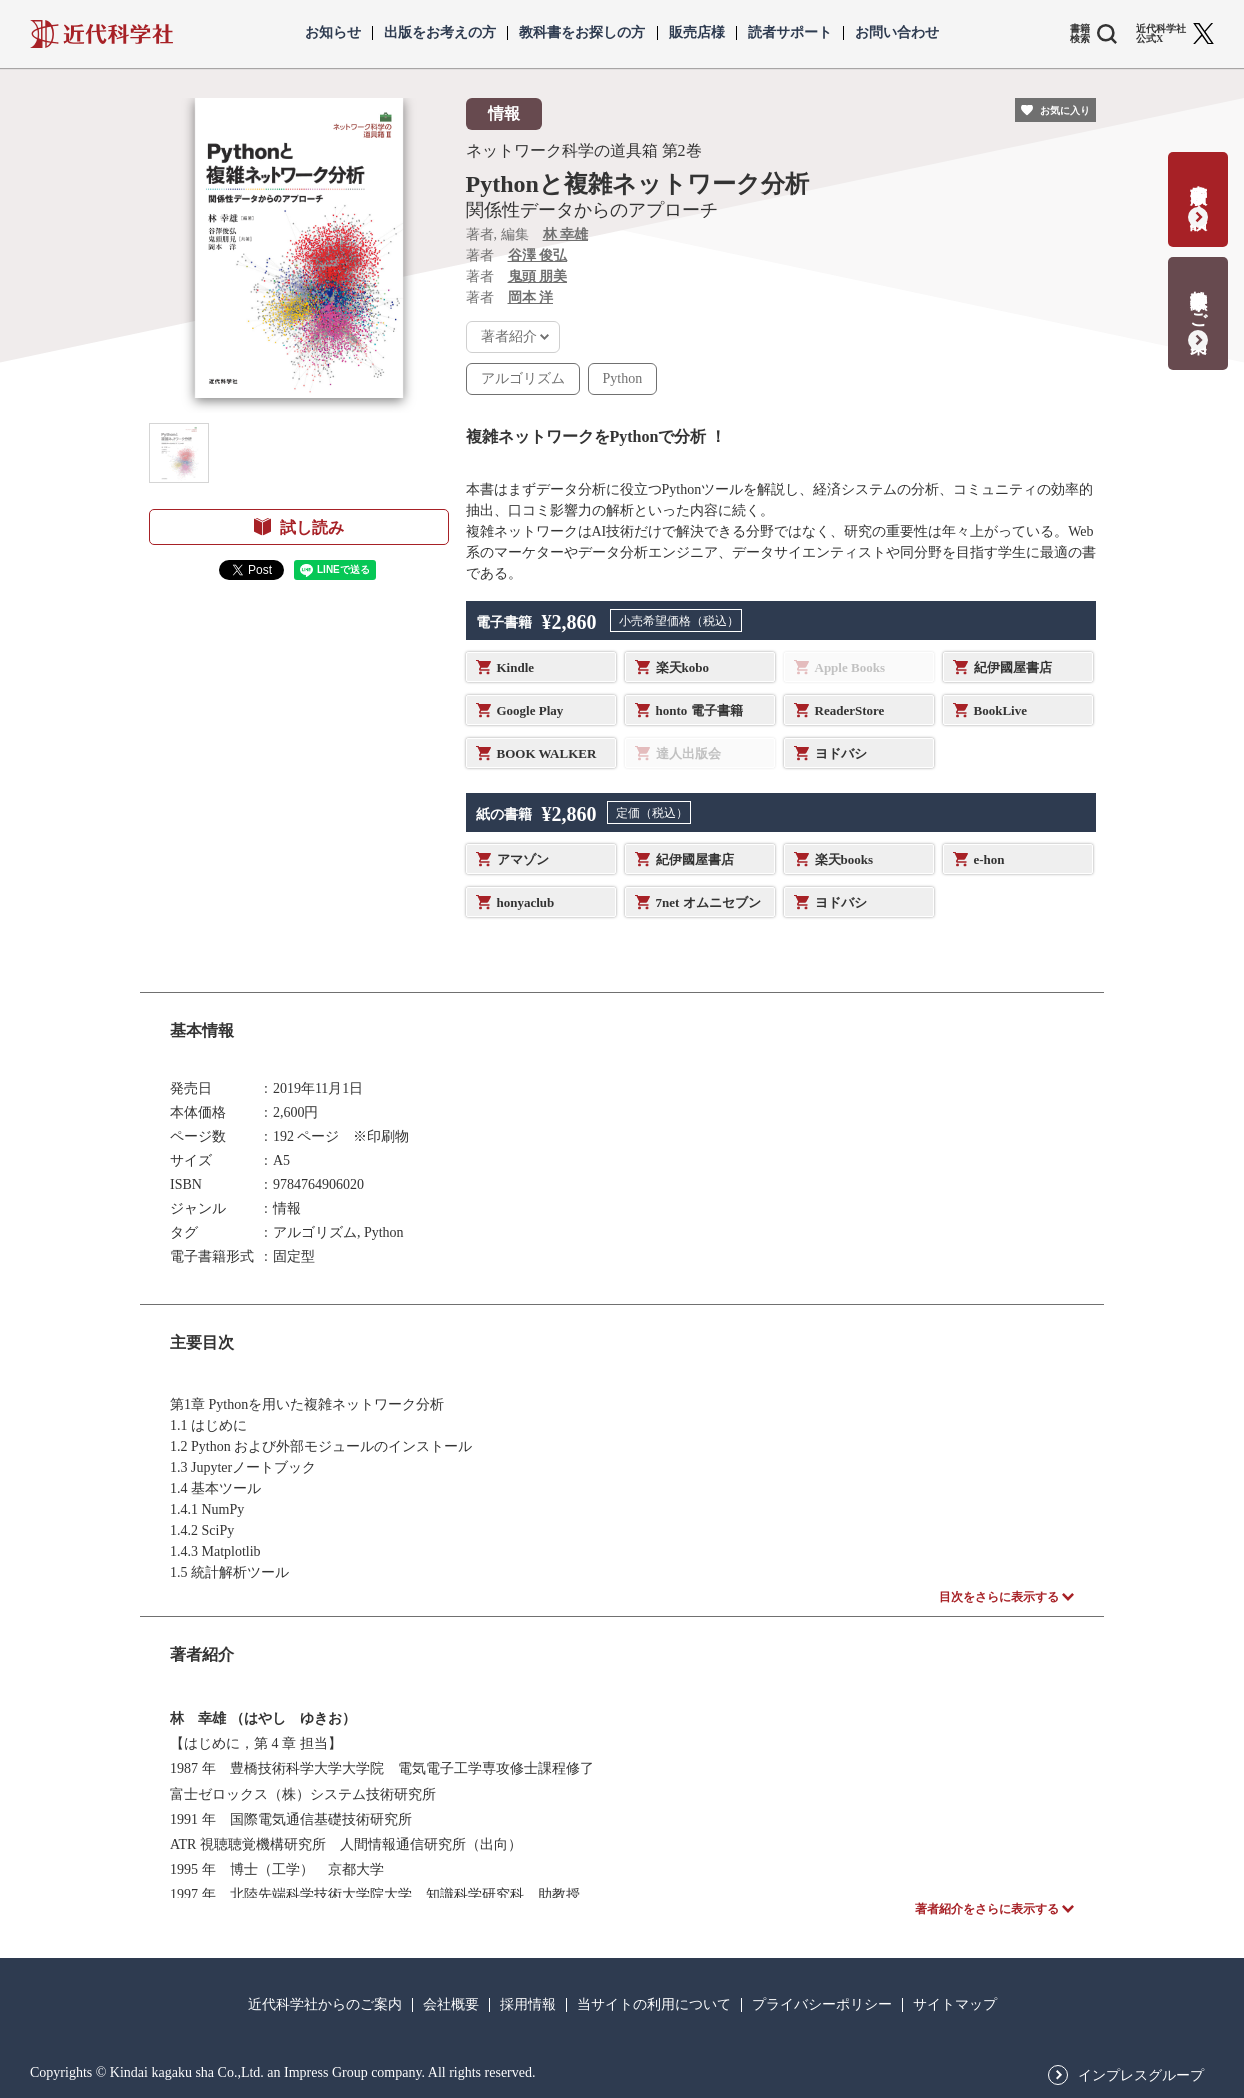  What do you see at coordinates (699, 710) in the screenshot?
I see `honto 電子書籍` at bounding box center [699, 710].